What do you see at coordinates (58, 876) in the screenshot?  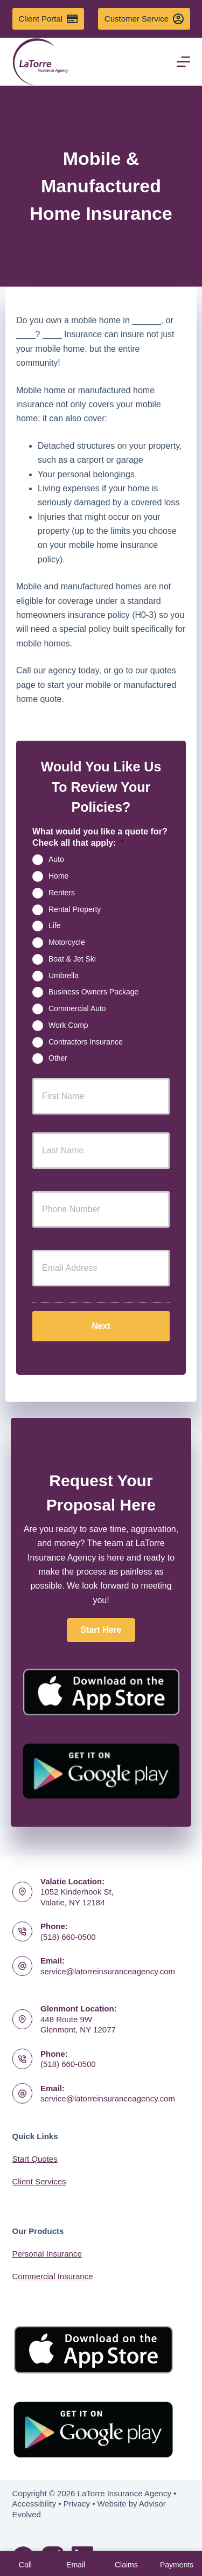 I see `Home` at bounding box center [58, 876].